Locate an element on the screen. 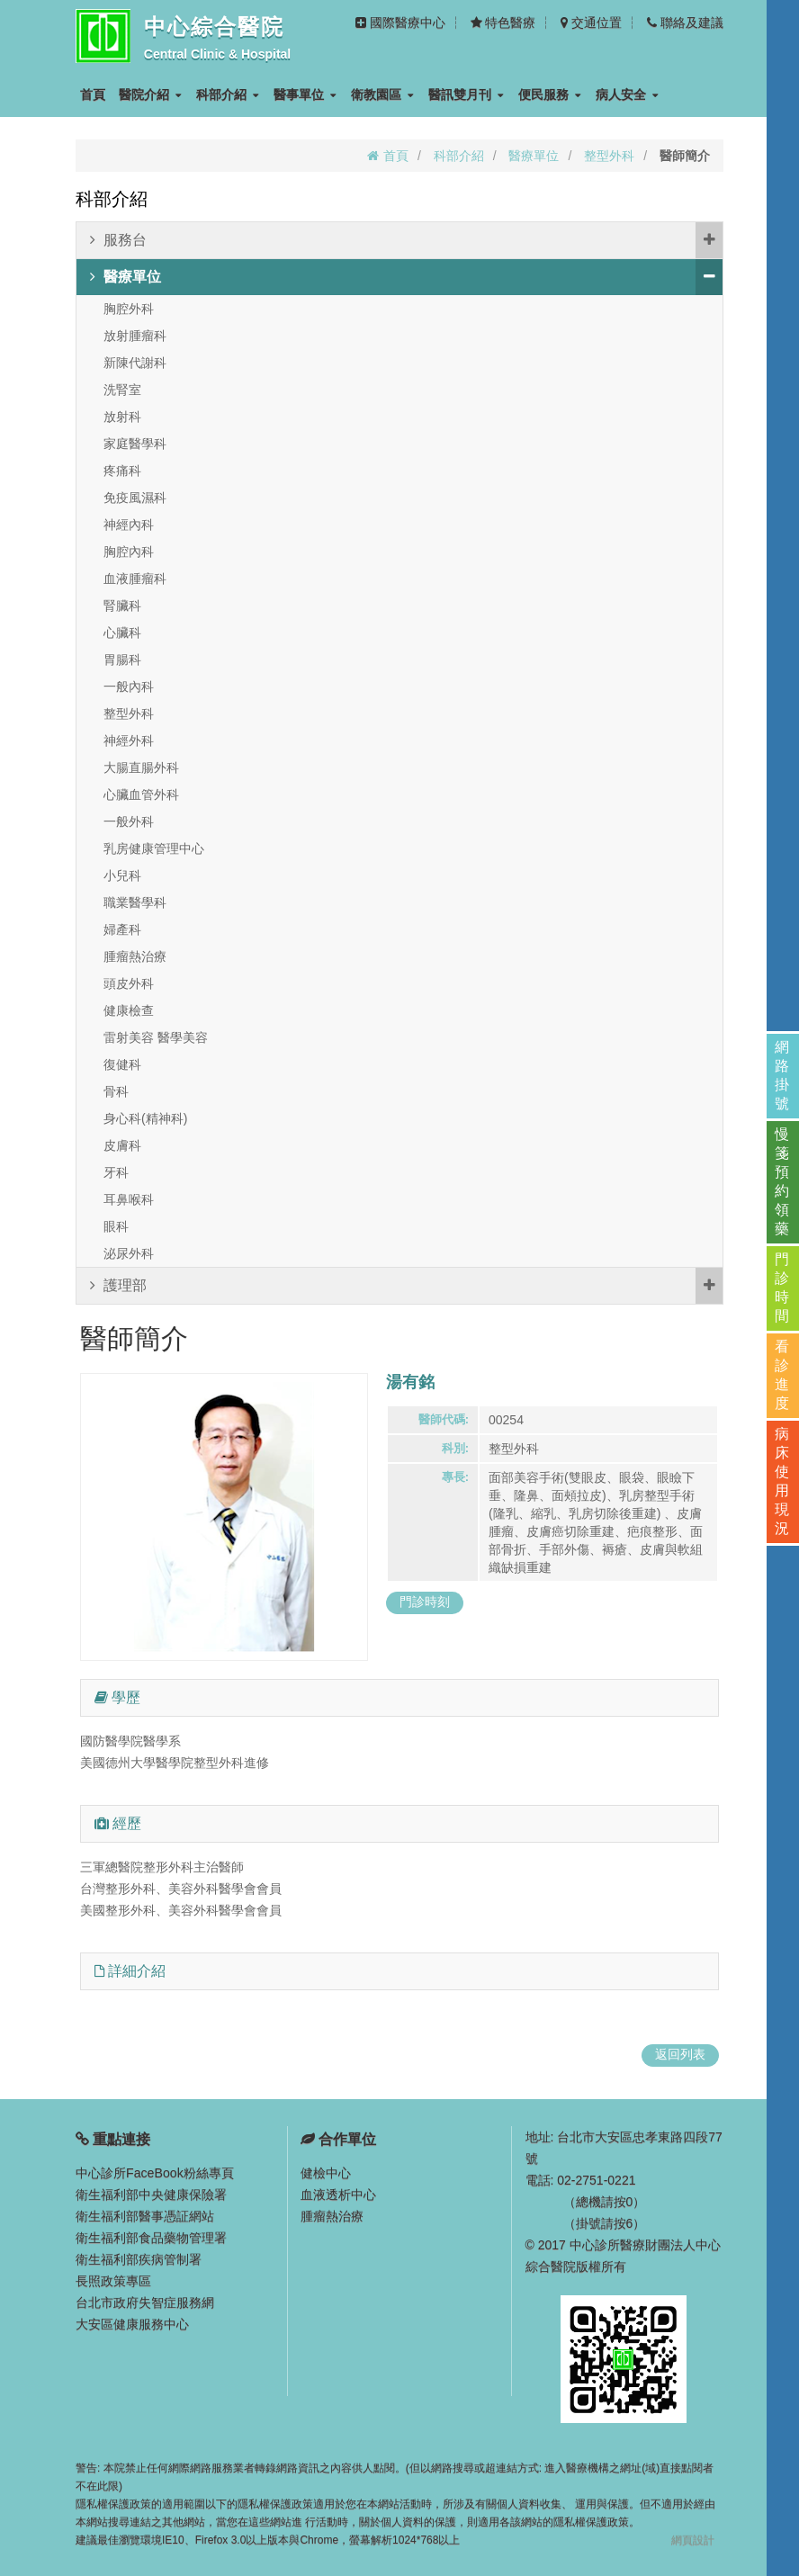  新陳代謝科 is located at coordinates (134, 362).